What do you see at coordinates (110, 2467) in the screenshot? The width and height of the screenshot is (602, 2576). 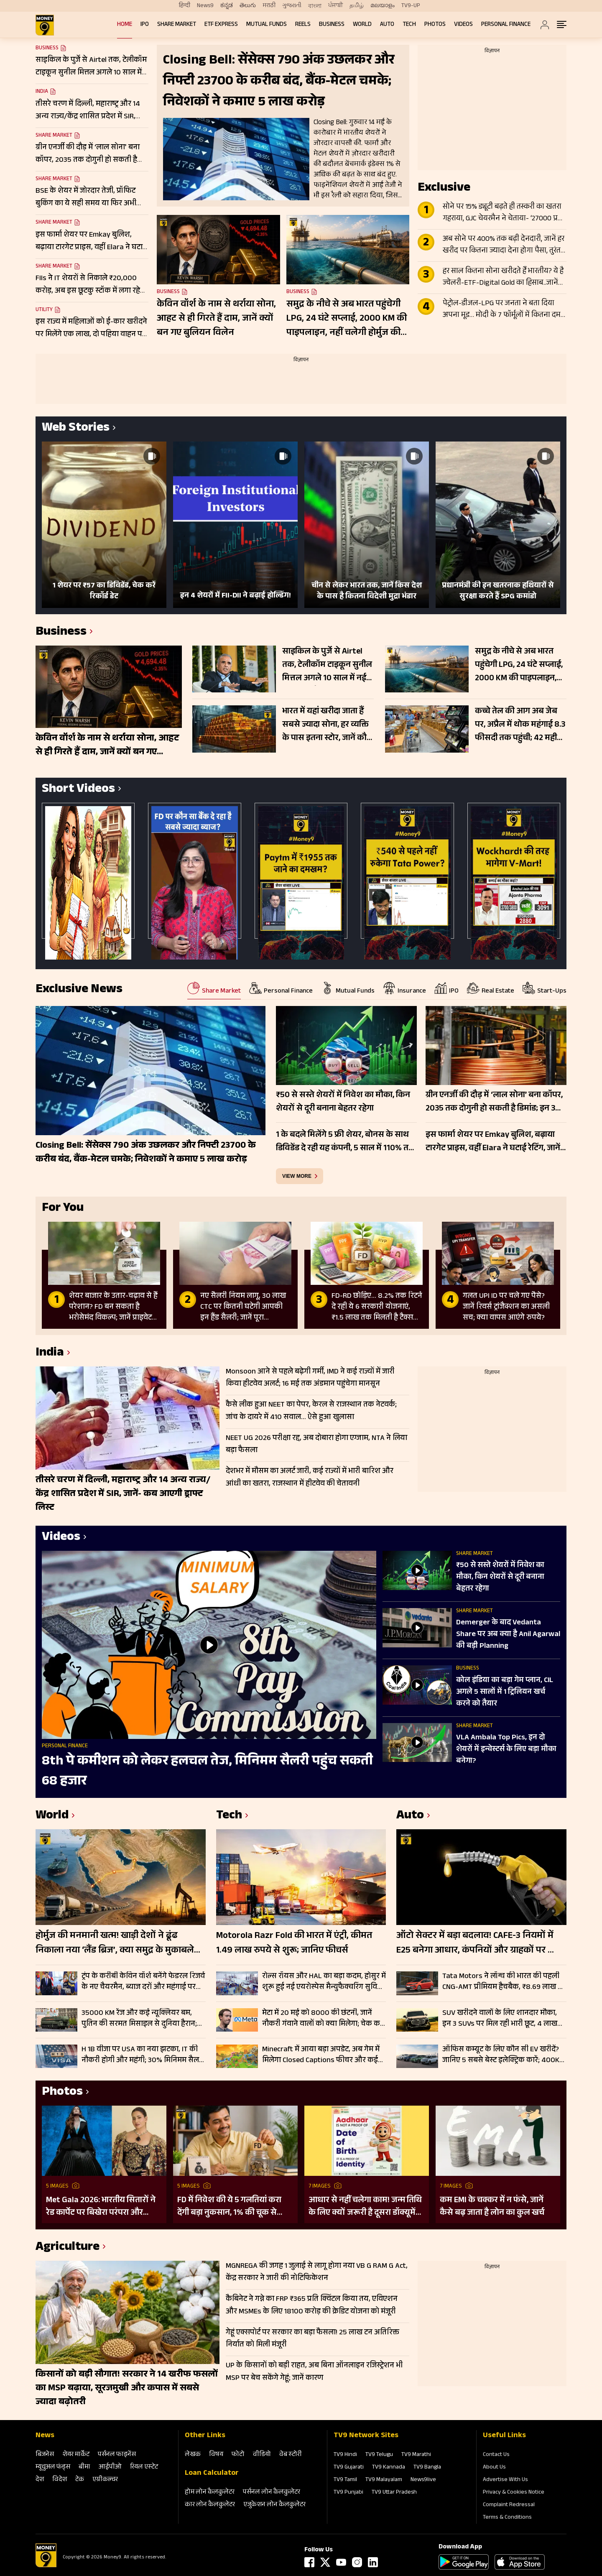 I see `आईपीओ` at bounding box center [110, 2467].